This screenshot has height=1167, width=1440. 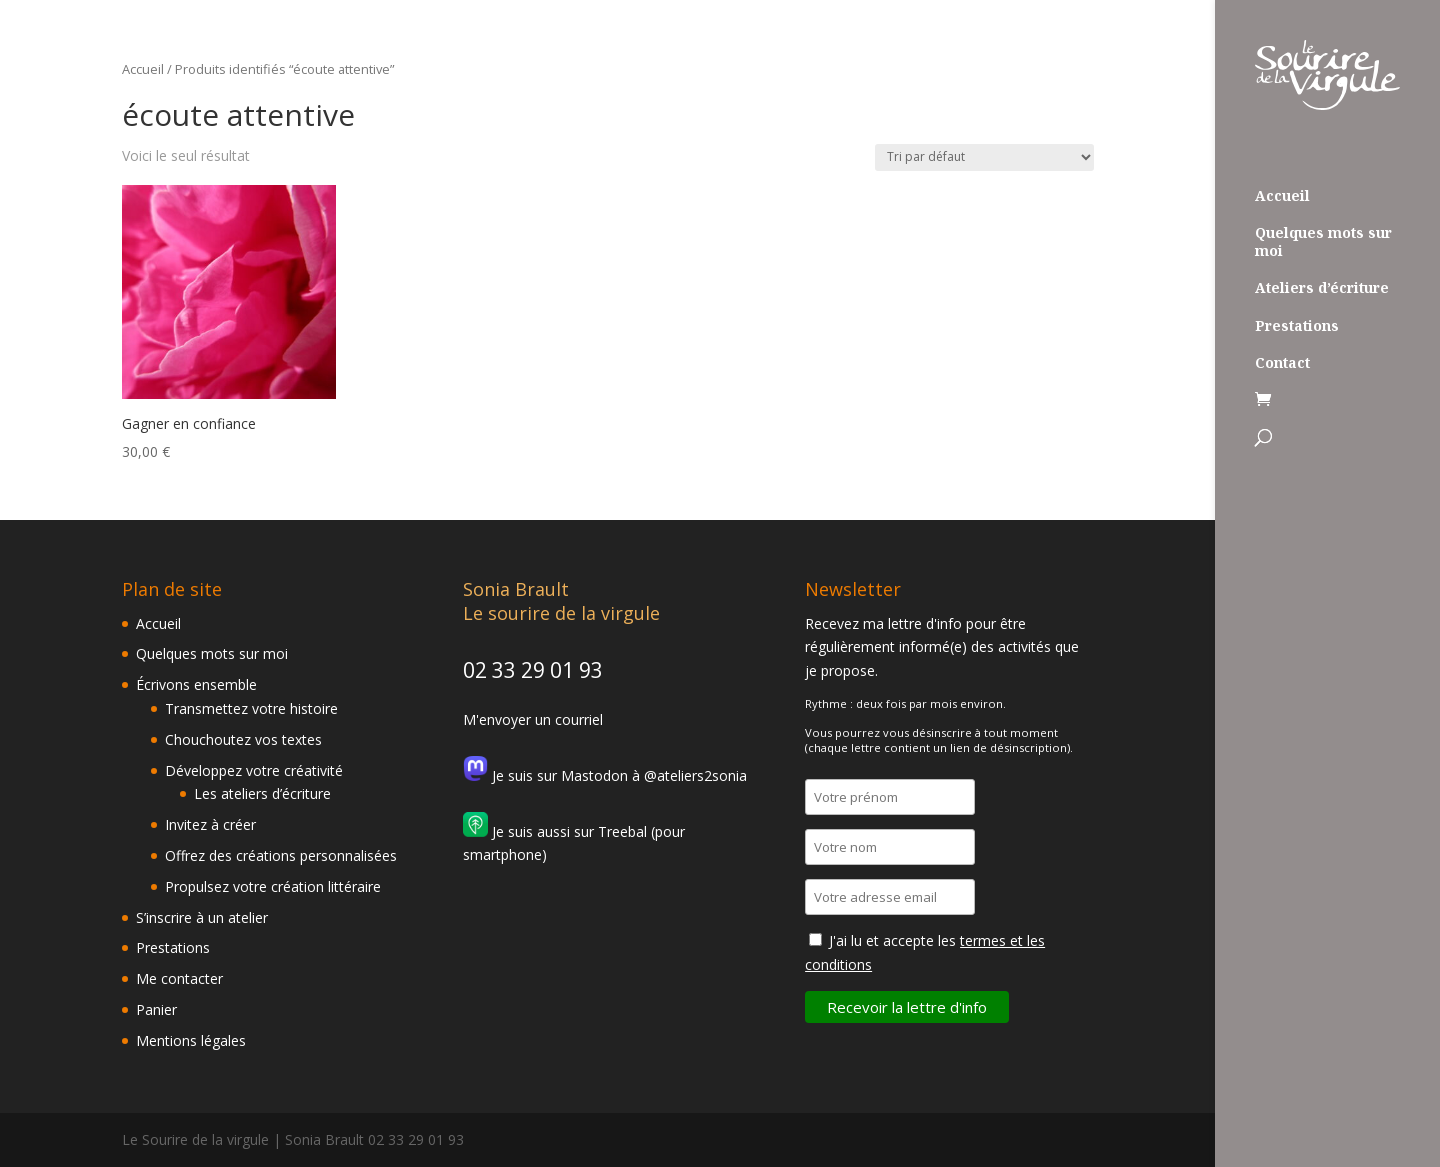 I want to click on Prestations, so click(x=1297, y=326).